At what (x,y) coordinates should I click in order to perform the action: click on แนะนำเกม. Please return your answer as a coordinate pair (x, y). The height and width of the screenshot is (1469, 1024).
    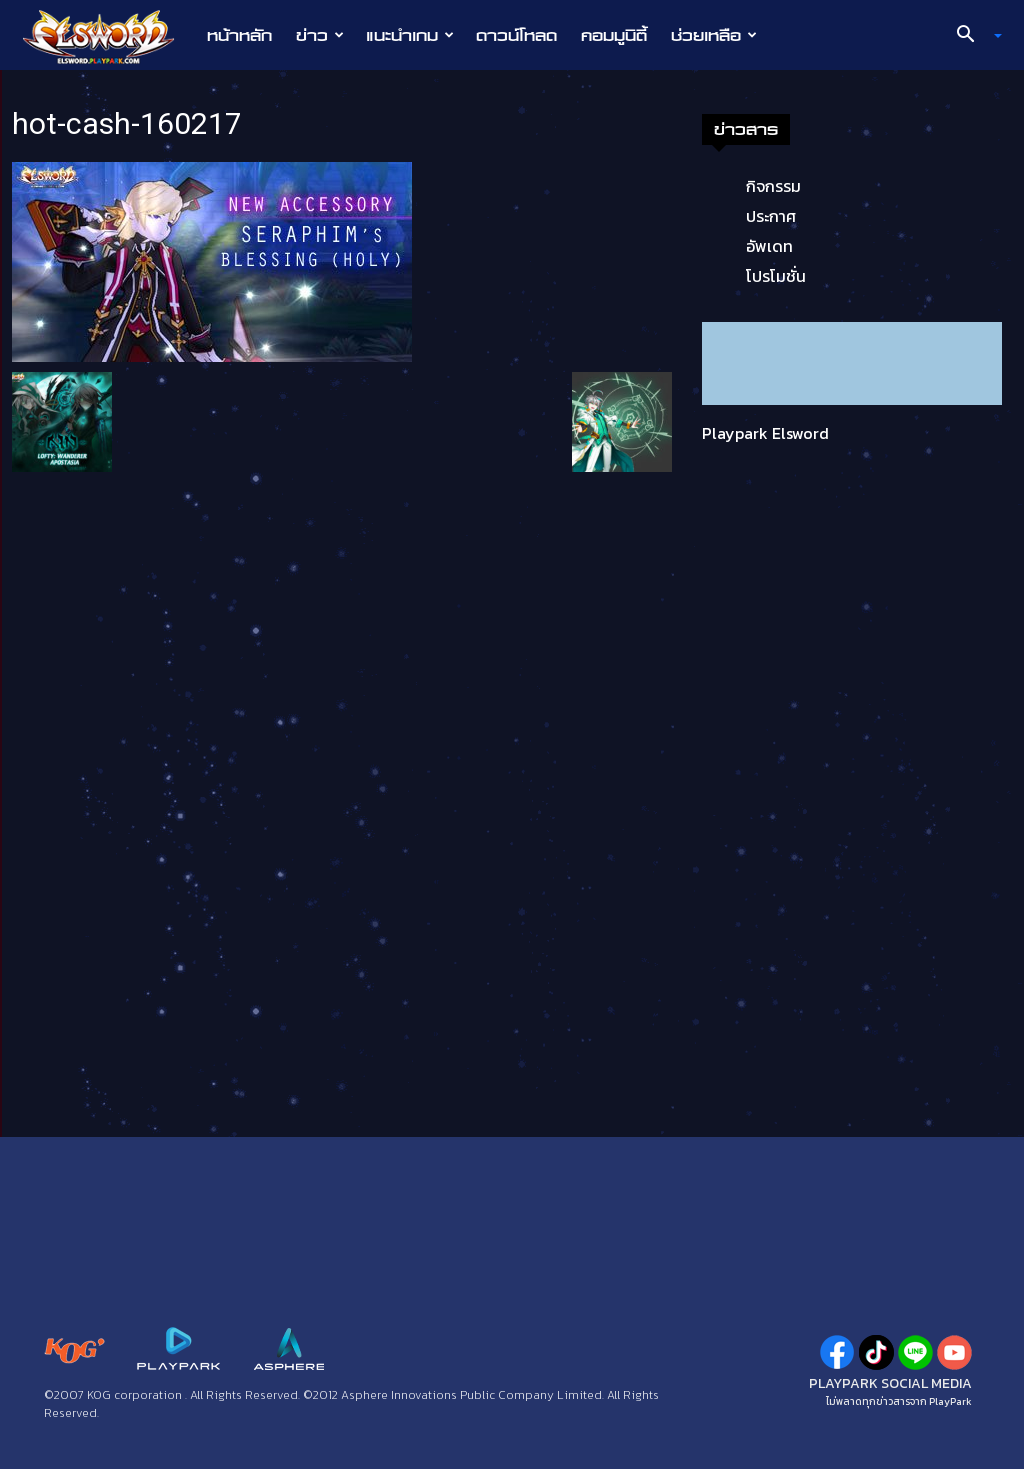
    Looking at the image, I should click on (410, 35).